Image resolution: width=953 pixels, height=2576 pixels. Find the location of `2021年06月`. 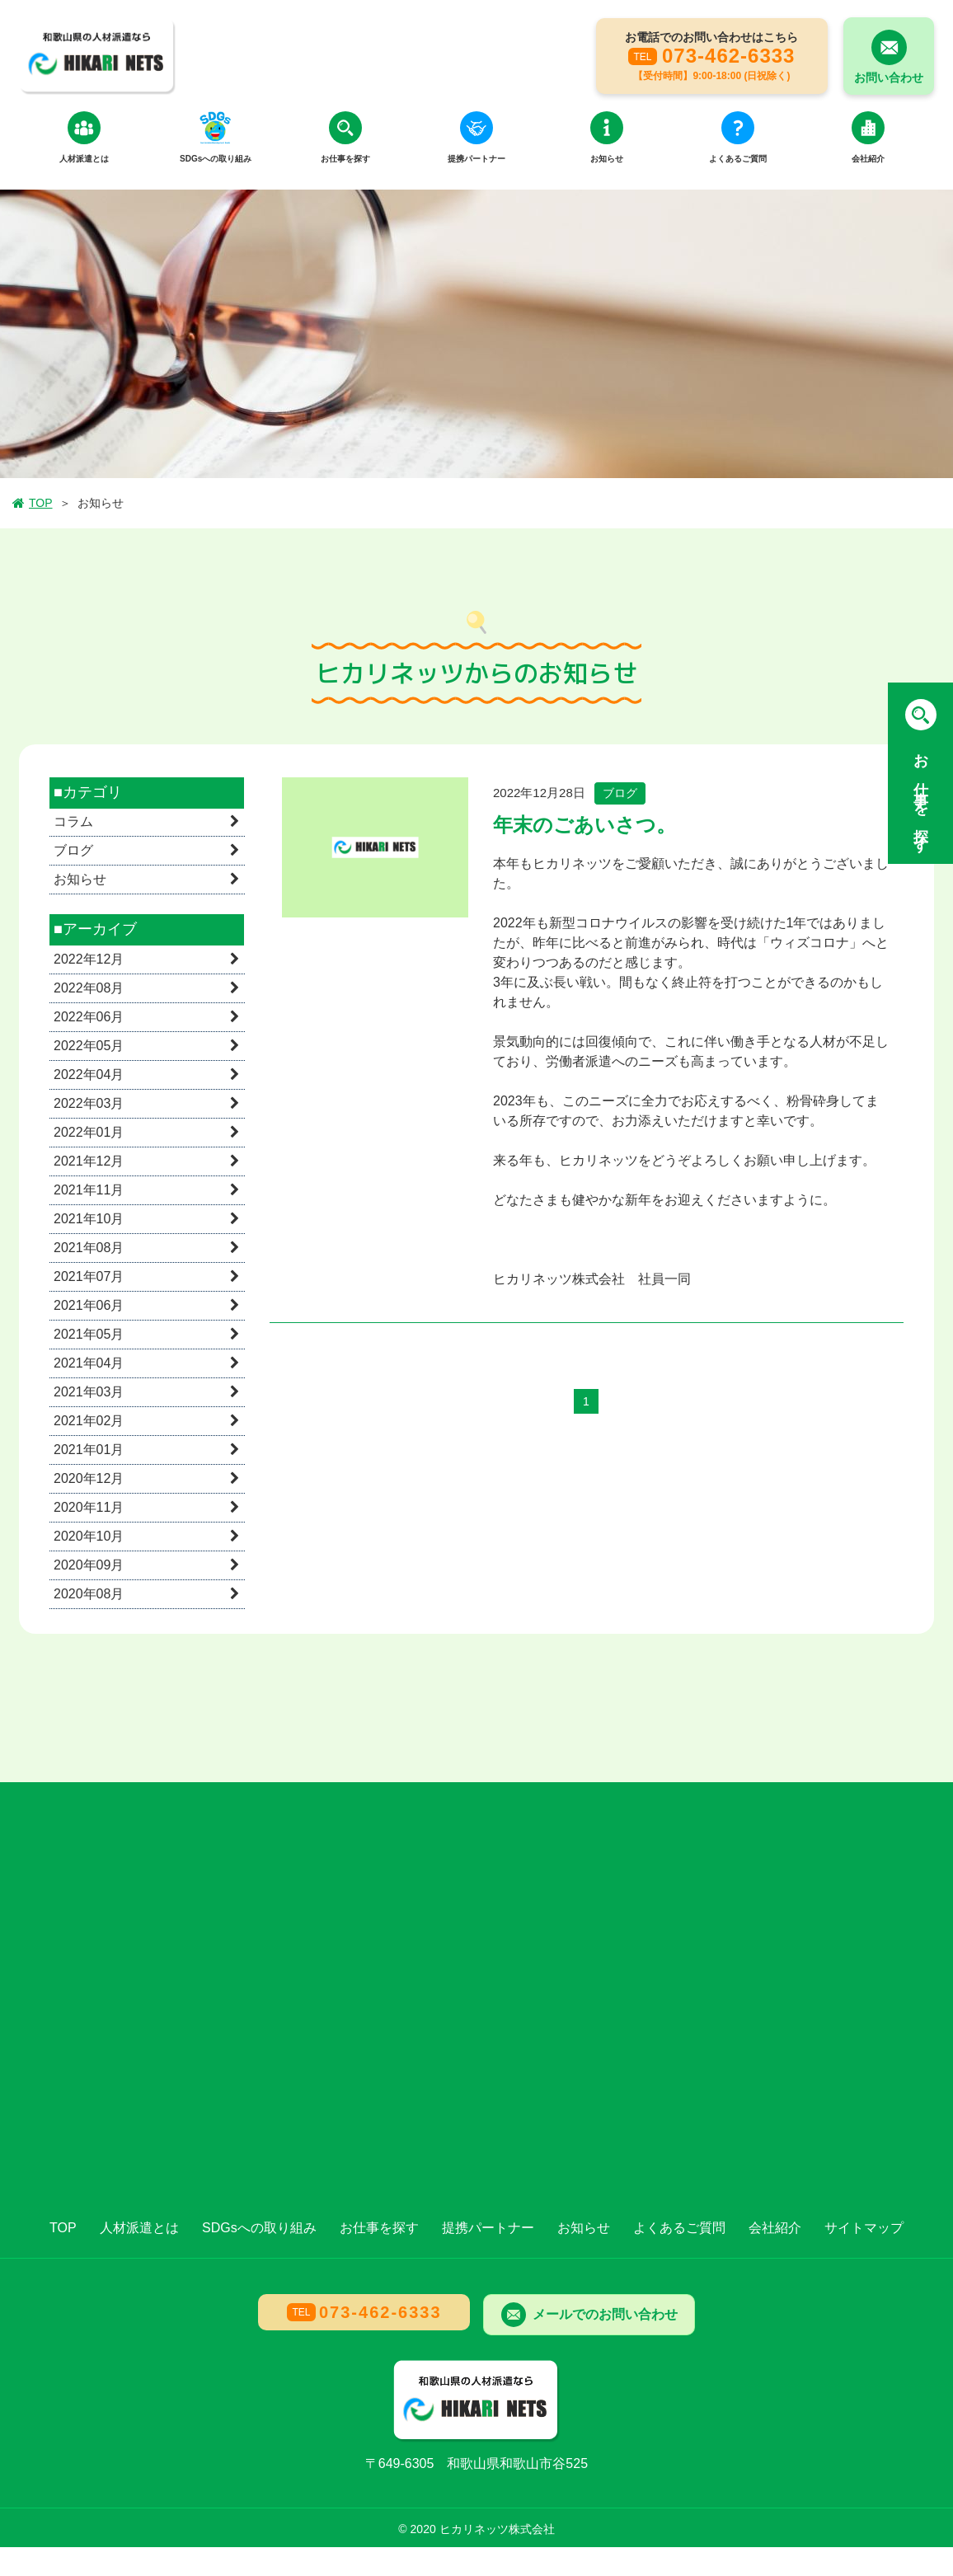

2021年06月 is located at coordinates (89, 1306).